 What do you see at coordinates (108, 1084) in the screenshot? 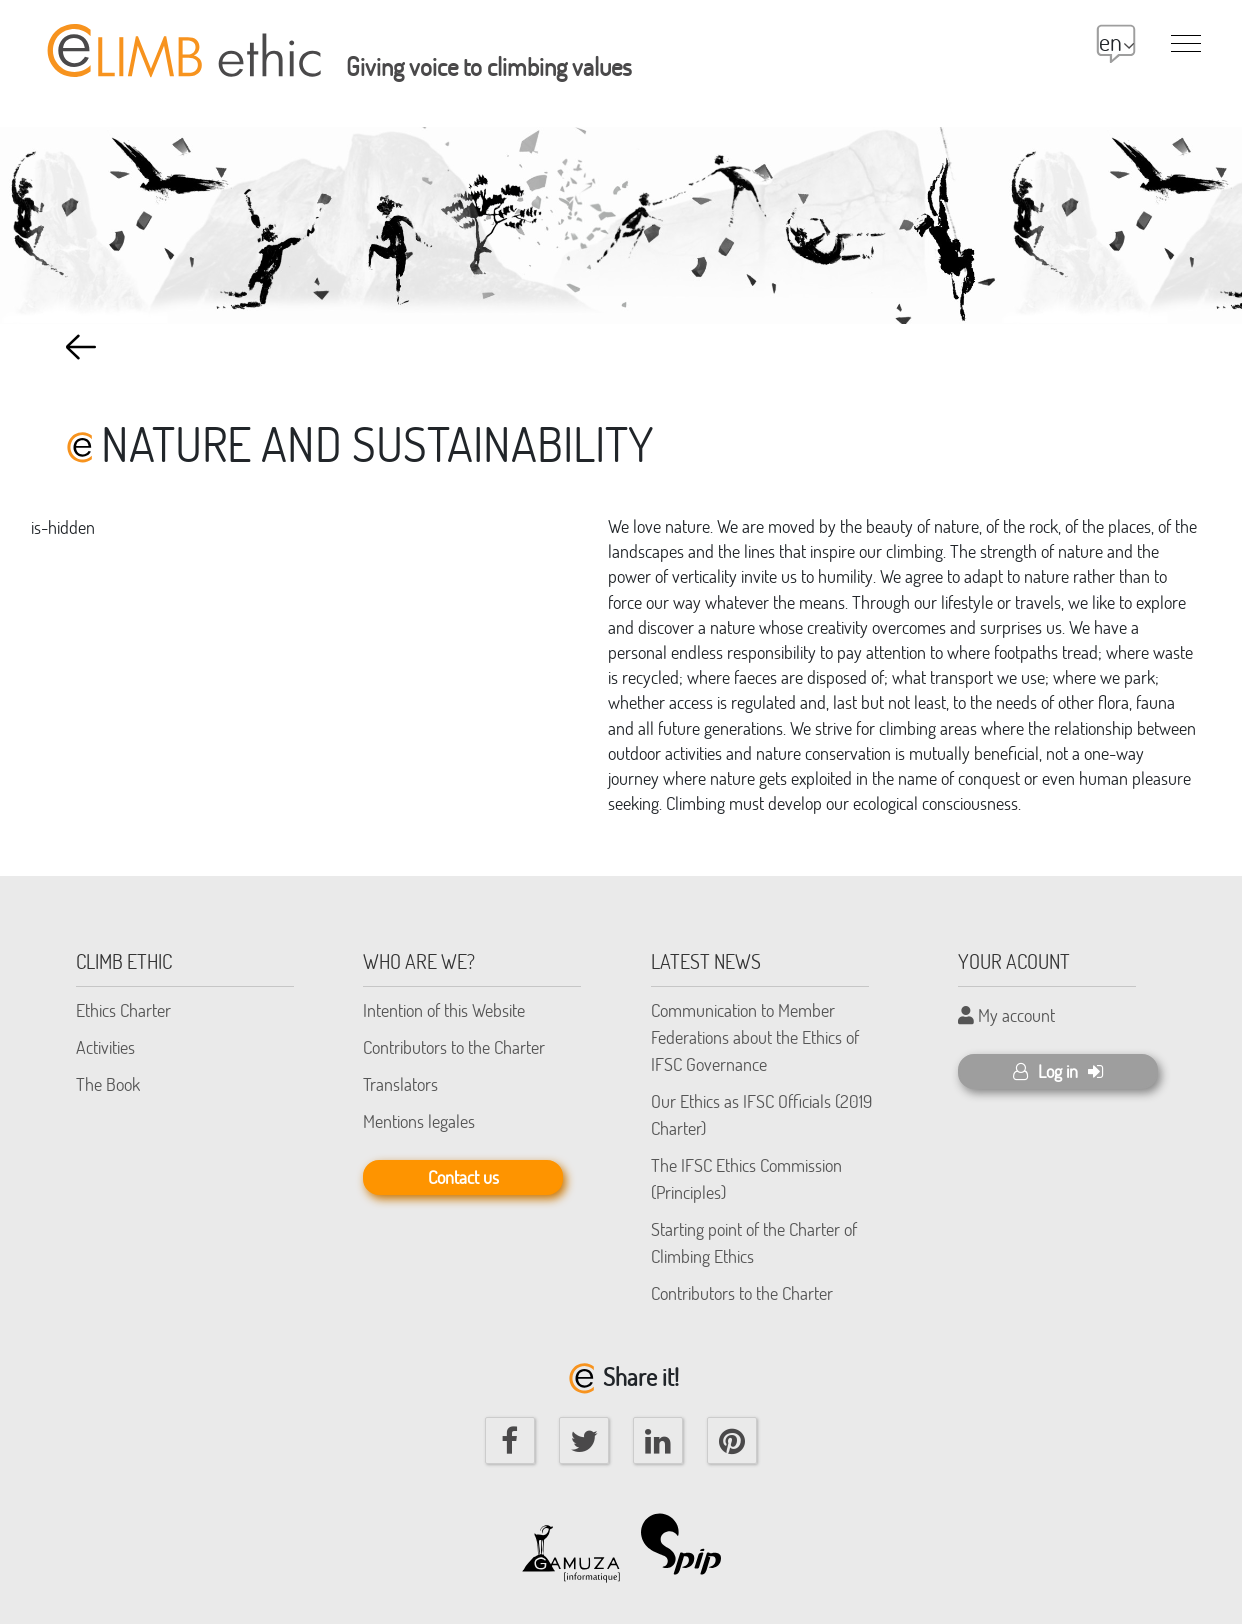
I see `The Book` at bounding box center [108, 1084].